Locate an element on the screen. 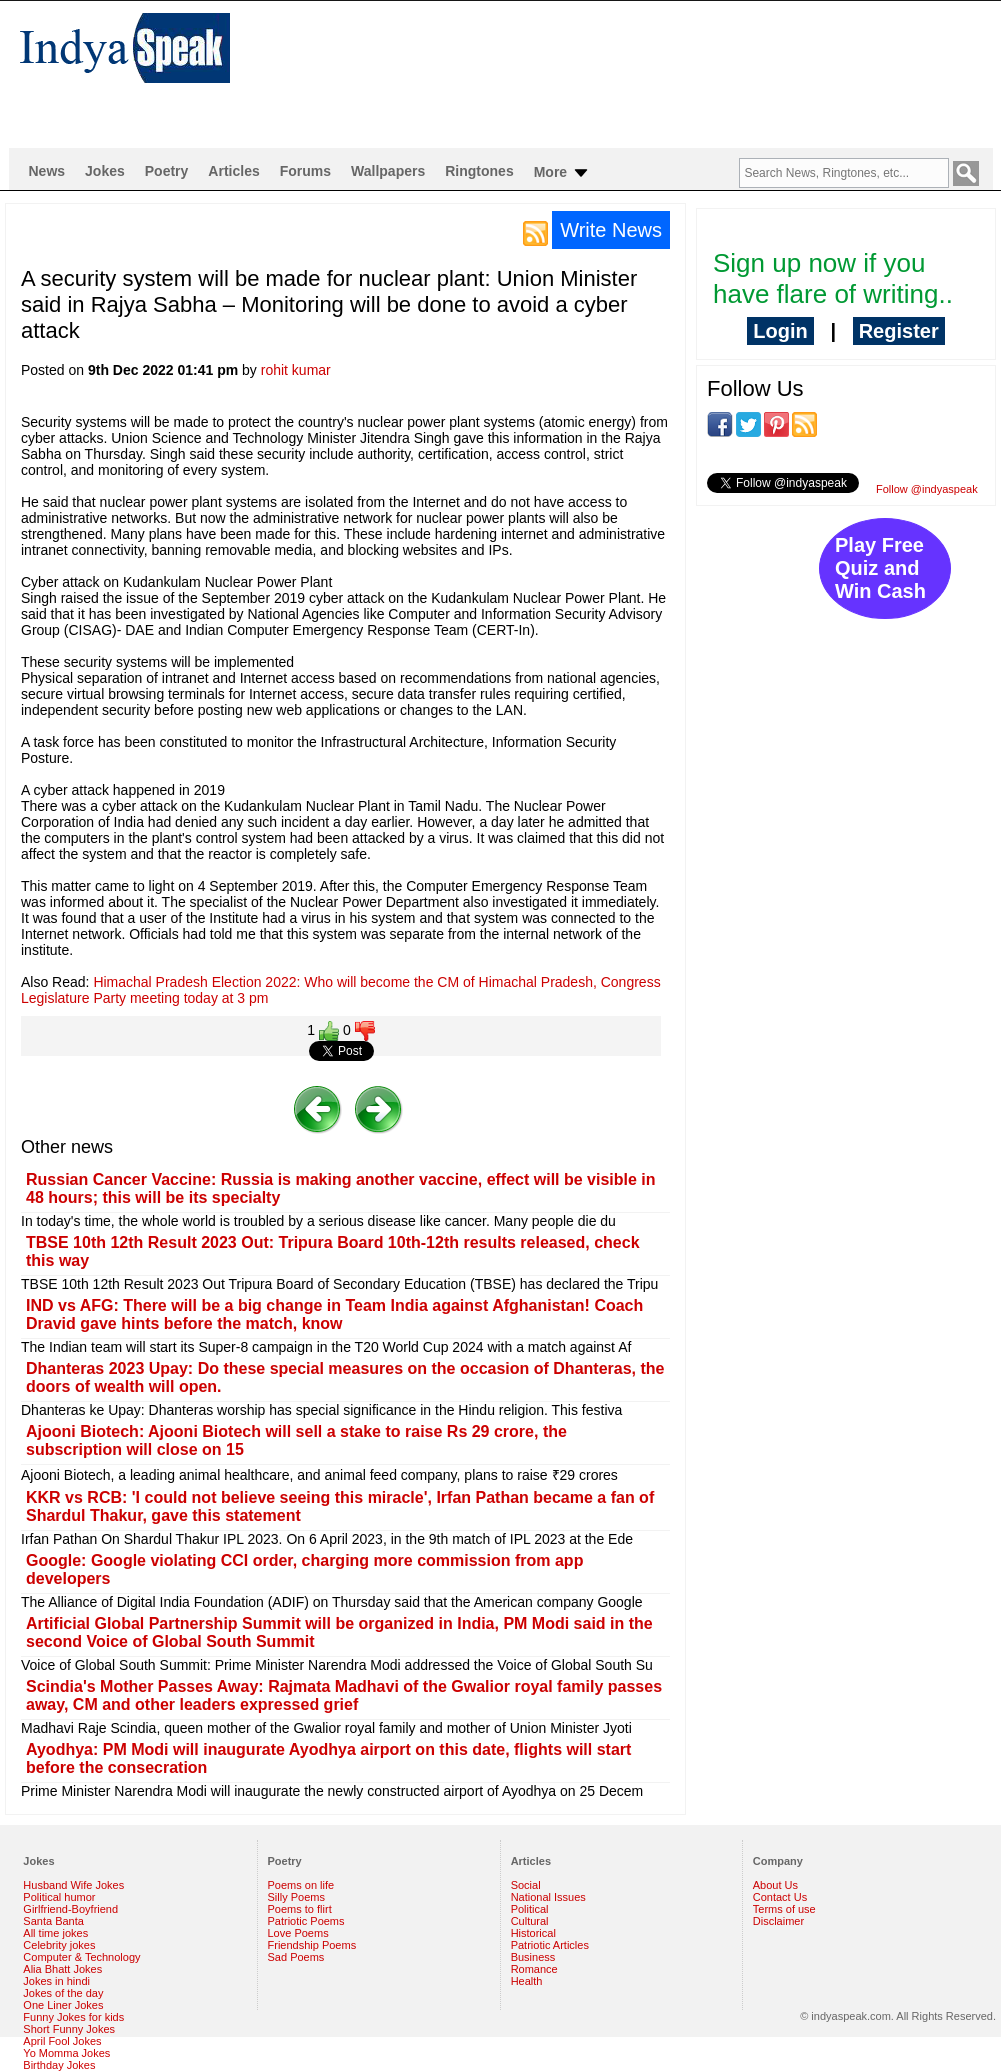 This screenshot has height=2071, width=1001. Romance is located at coordinates (534, 1969).